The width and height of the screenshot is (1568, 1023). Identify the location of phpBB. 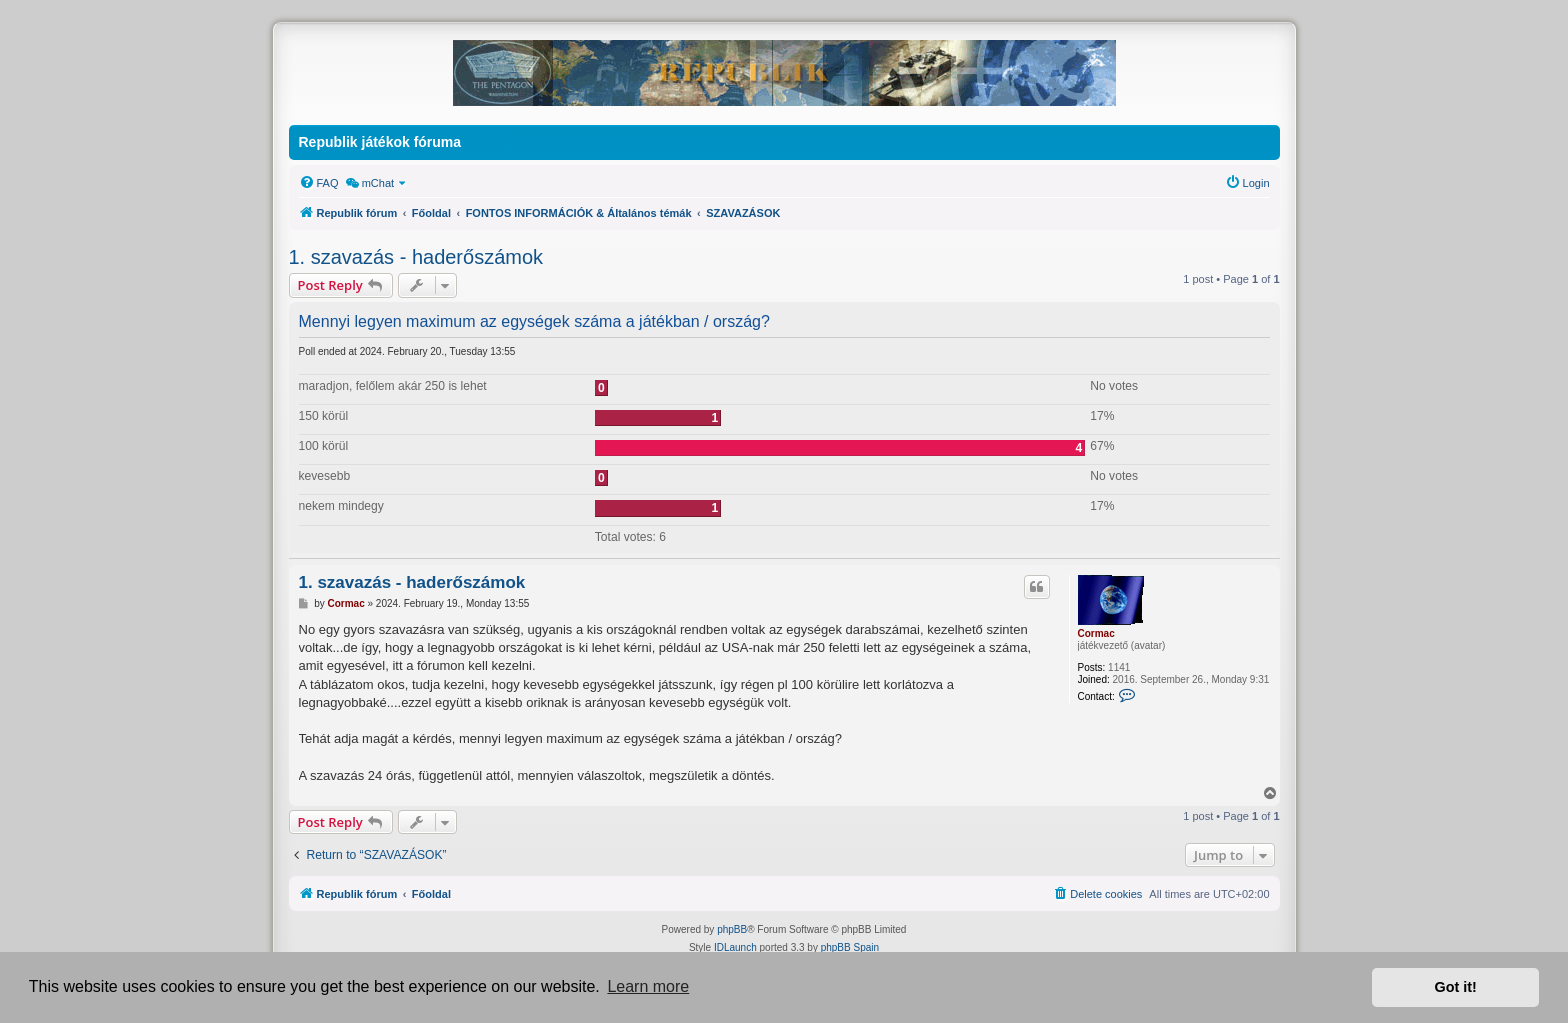
(732, 929).